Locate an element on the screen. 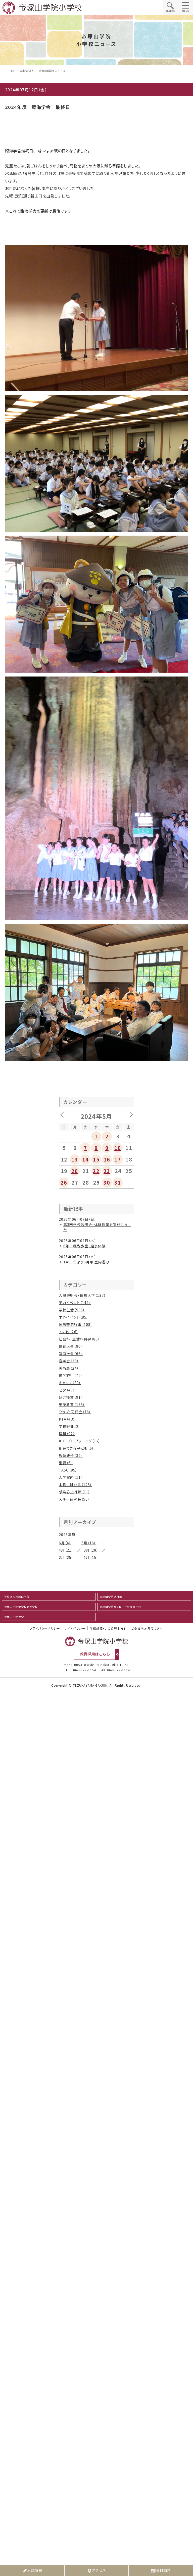 This screenshot has width=193, height=2576. 16 is located at coordinates (107, 1159).